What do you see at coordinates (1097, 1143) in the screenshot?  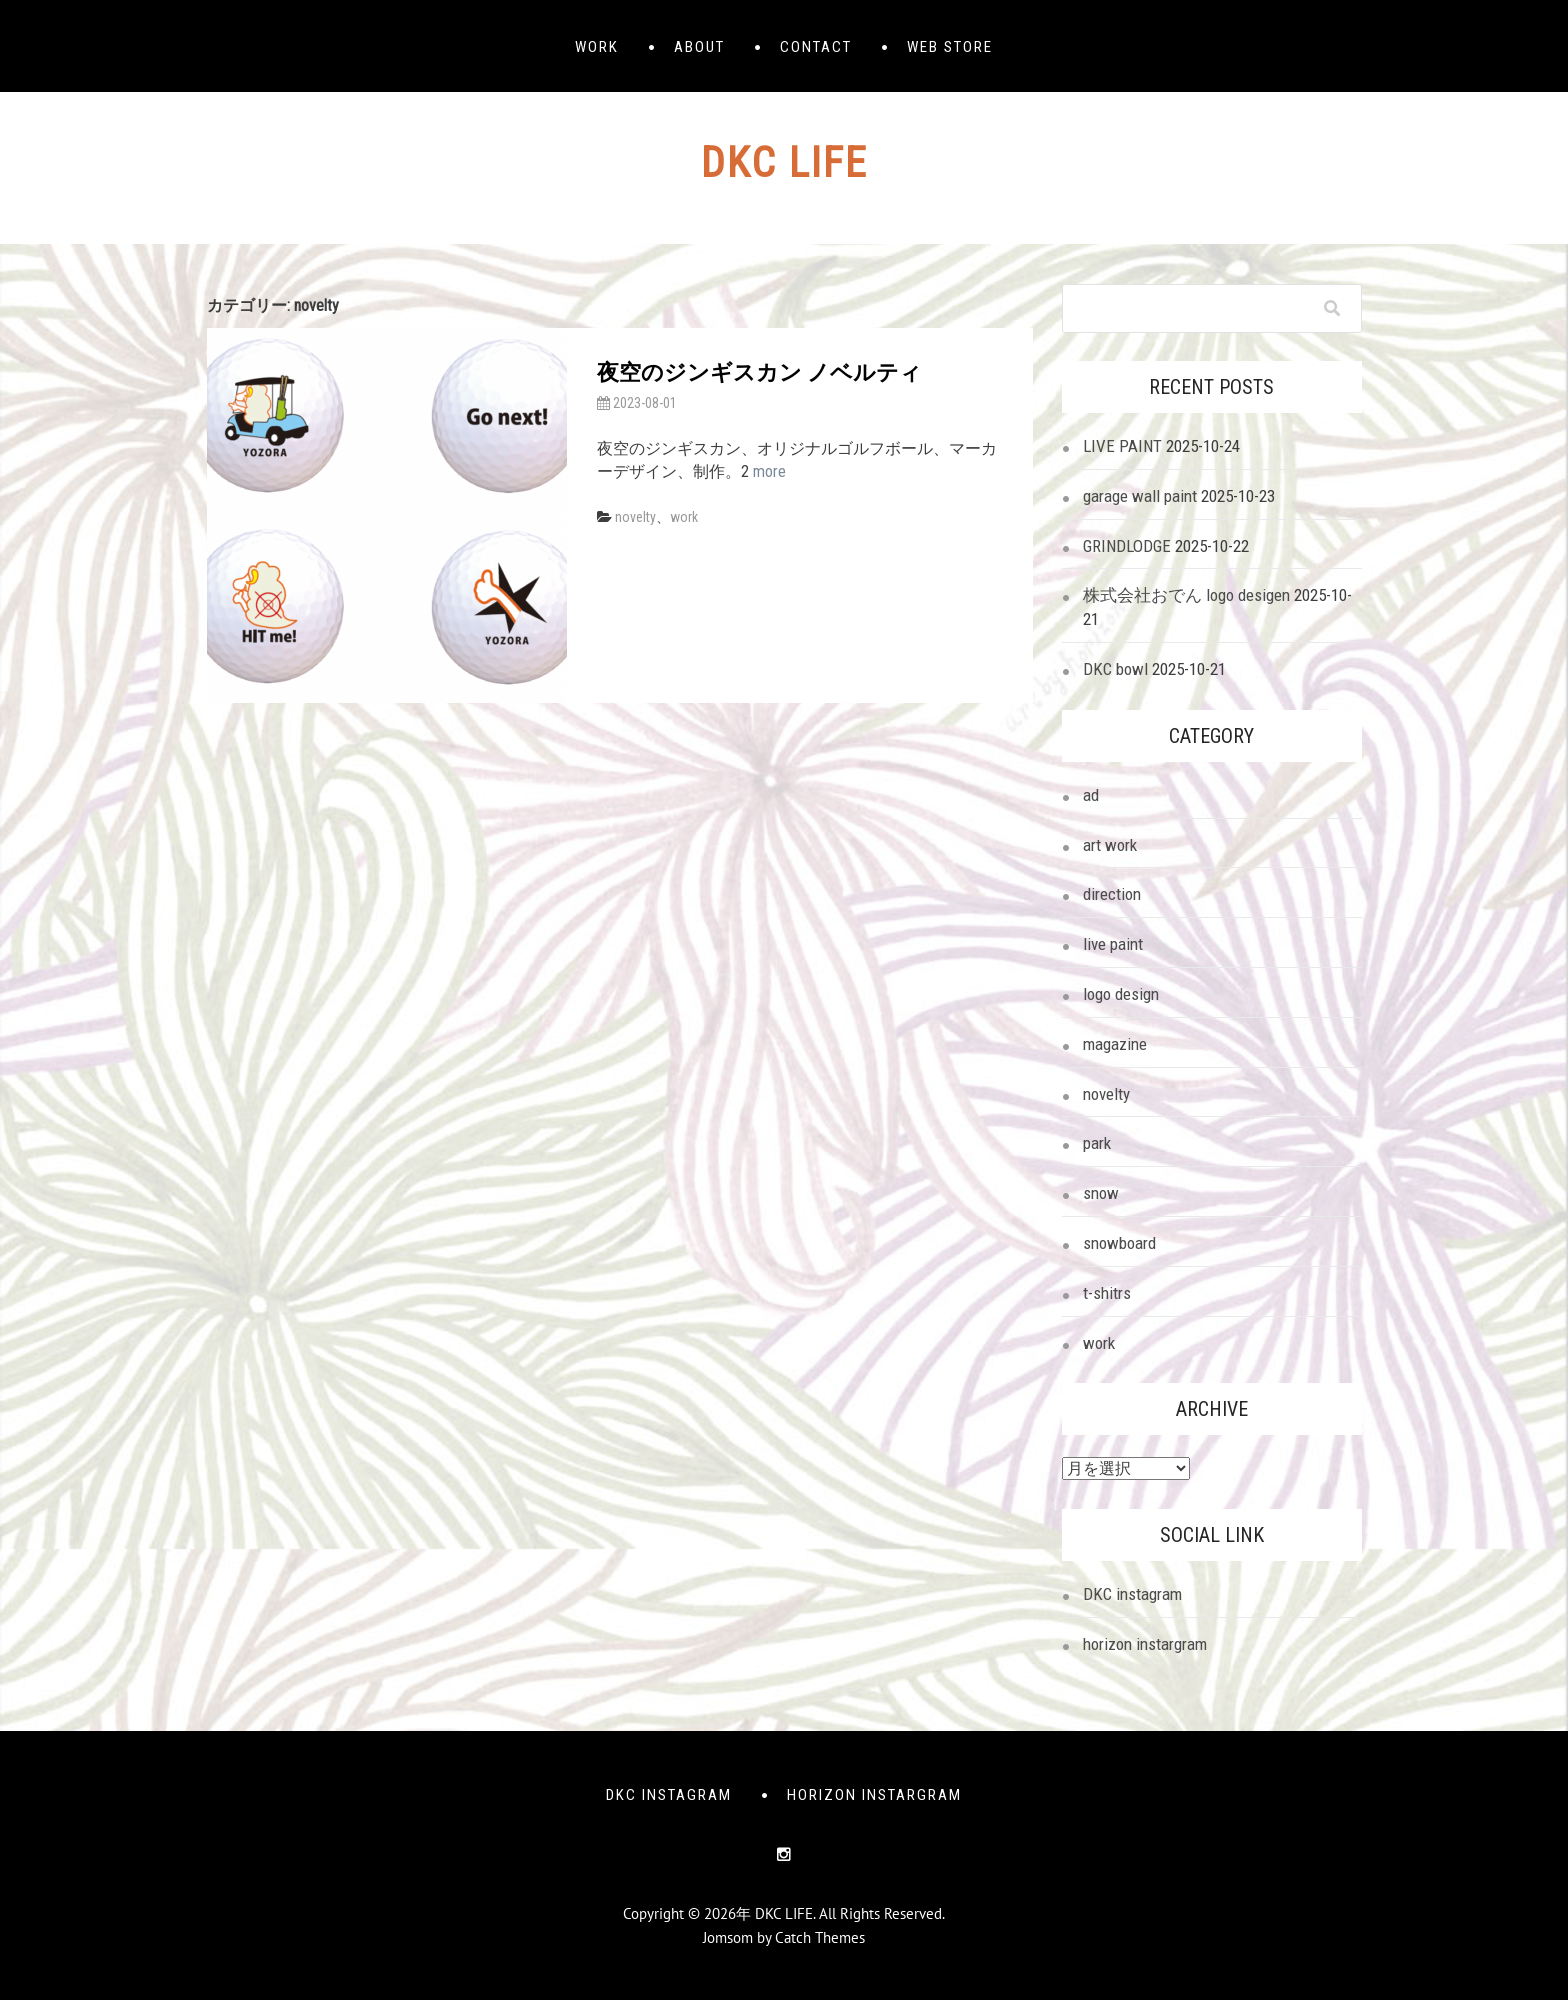 I see `park` at bounding box center [1097, 1143].